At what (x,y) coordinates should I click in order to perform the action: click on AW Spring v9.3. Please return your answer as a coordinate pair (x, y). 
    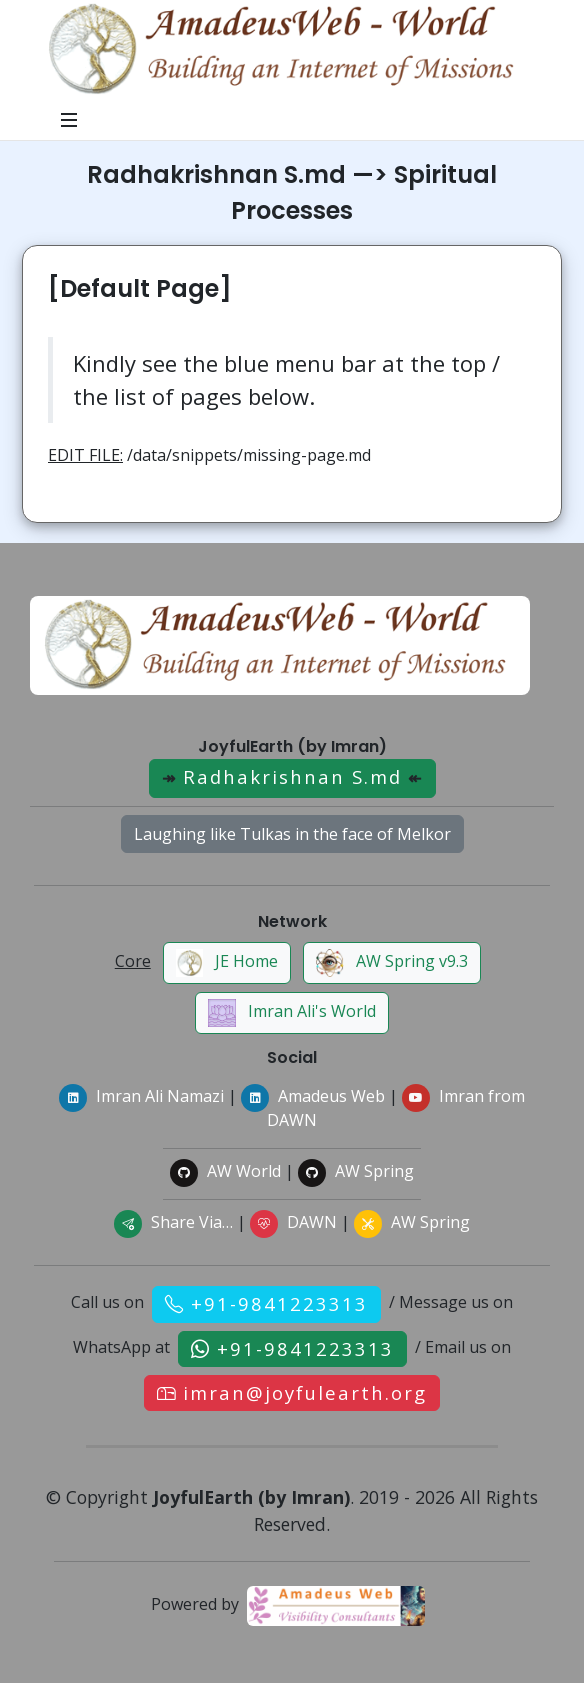
    Looking at the image, I should click on (392, 963).